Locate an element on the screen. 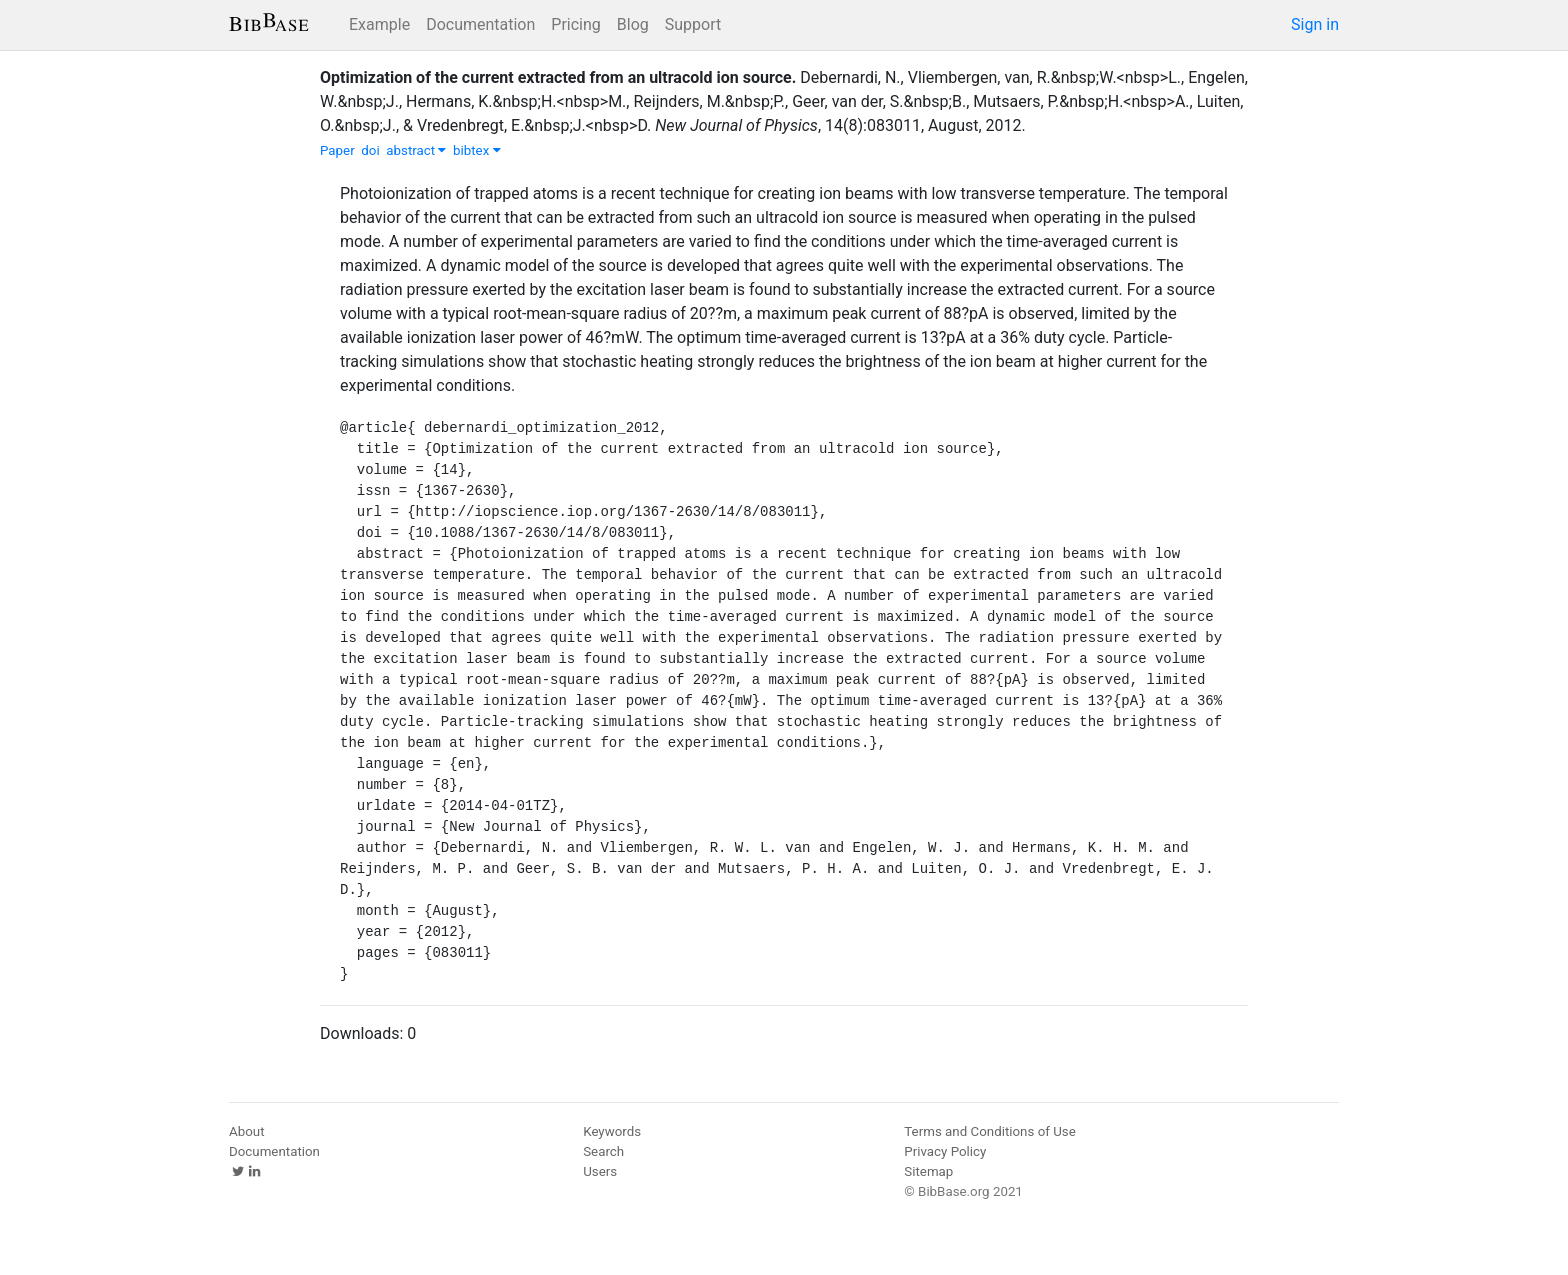 The height and width of the screenshot is (1275, 1568). abstract is located at coordinates (416, 150).